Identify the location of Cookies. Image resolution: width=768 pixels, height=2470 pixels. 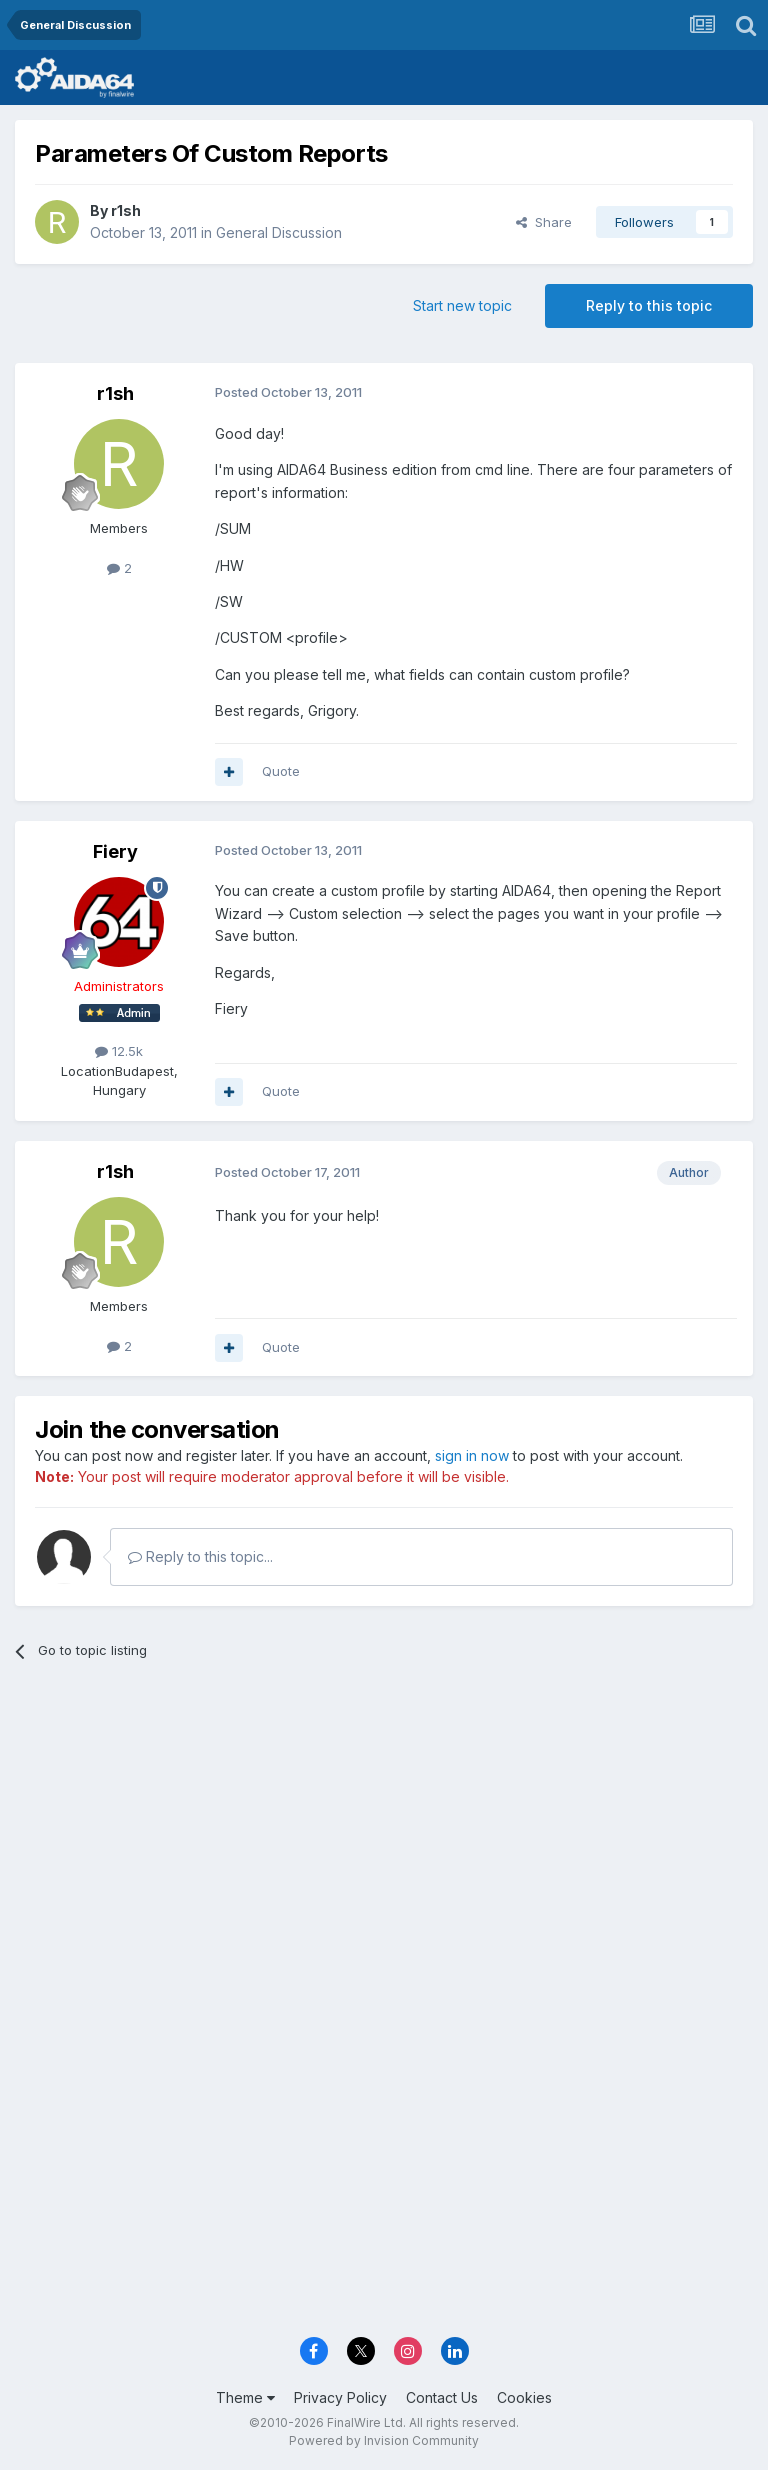
(524, 2397).